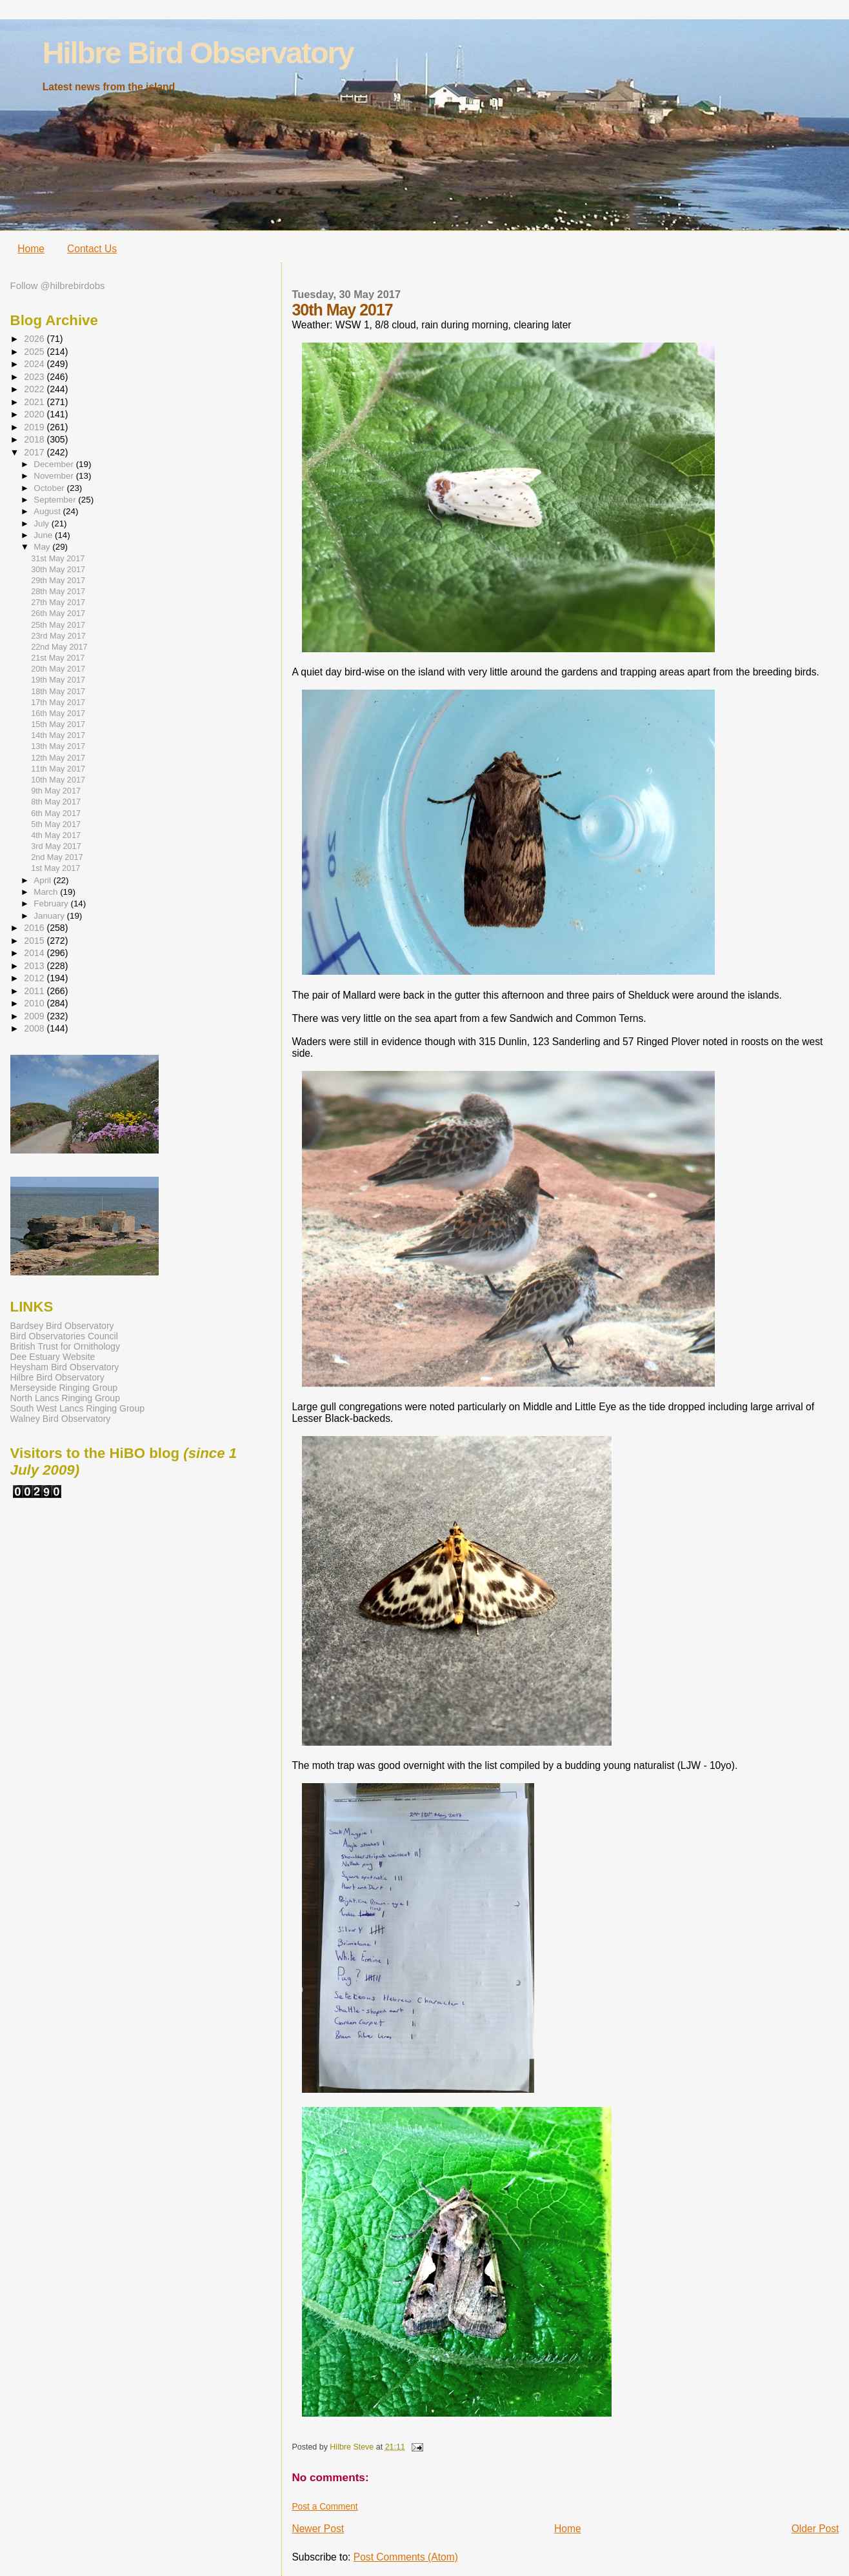  What do you see at coordinates (56, 835) in the screenshot?
I see `4th May 2017` at bounding box center [56, 835].